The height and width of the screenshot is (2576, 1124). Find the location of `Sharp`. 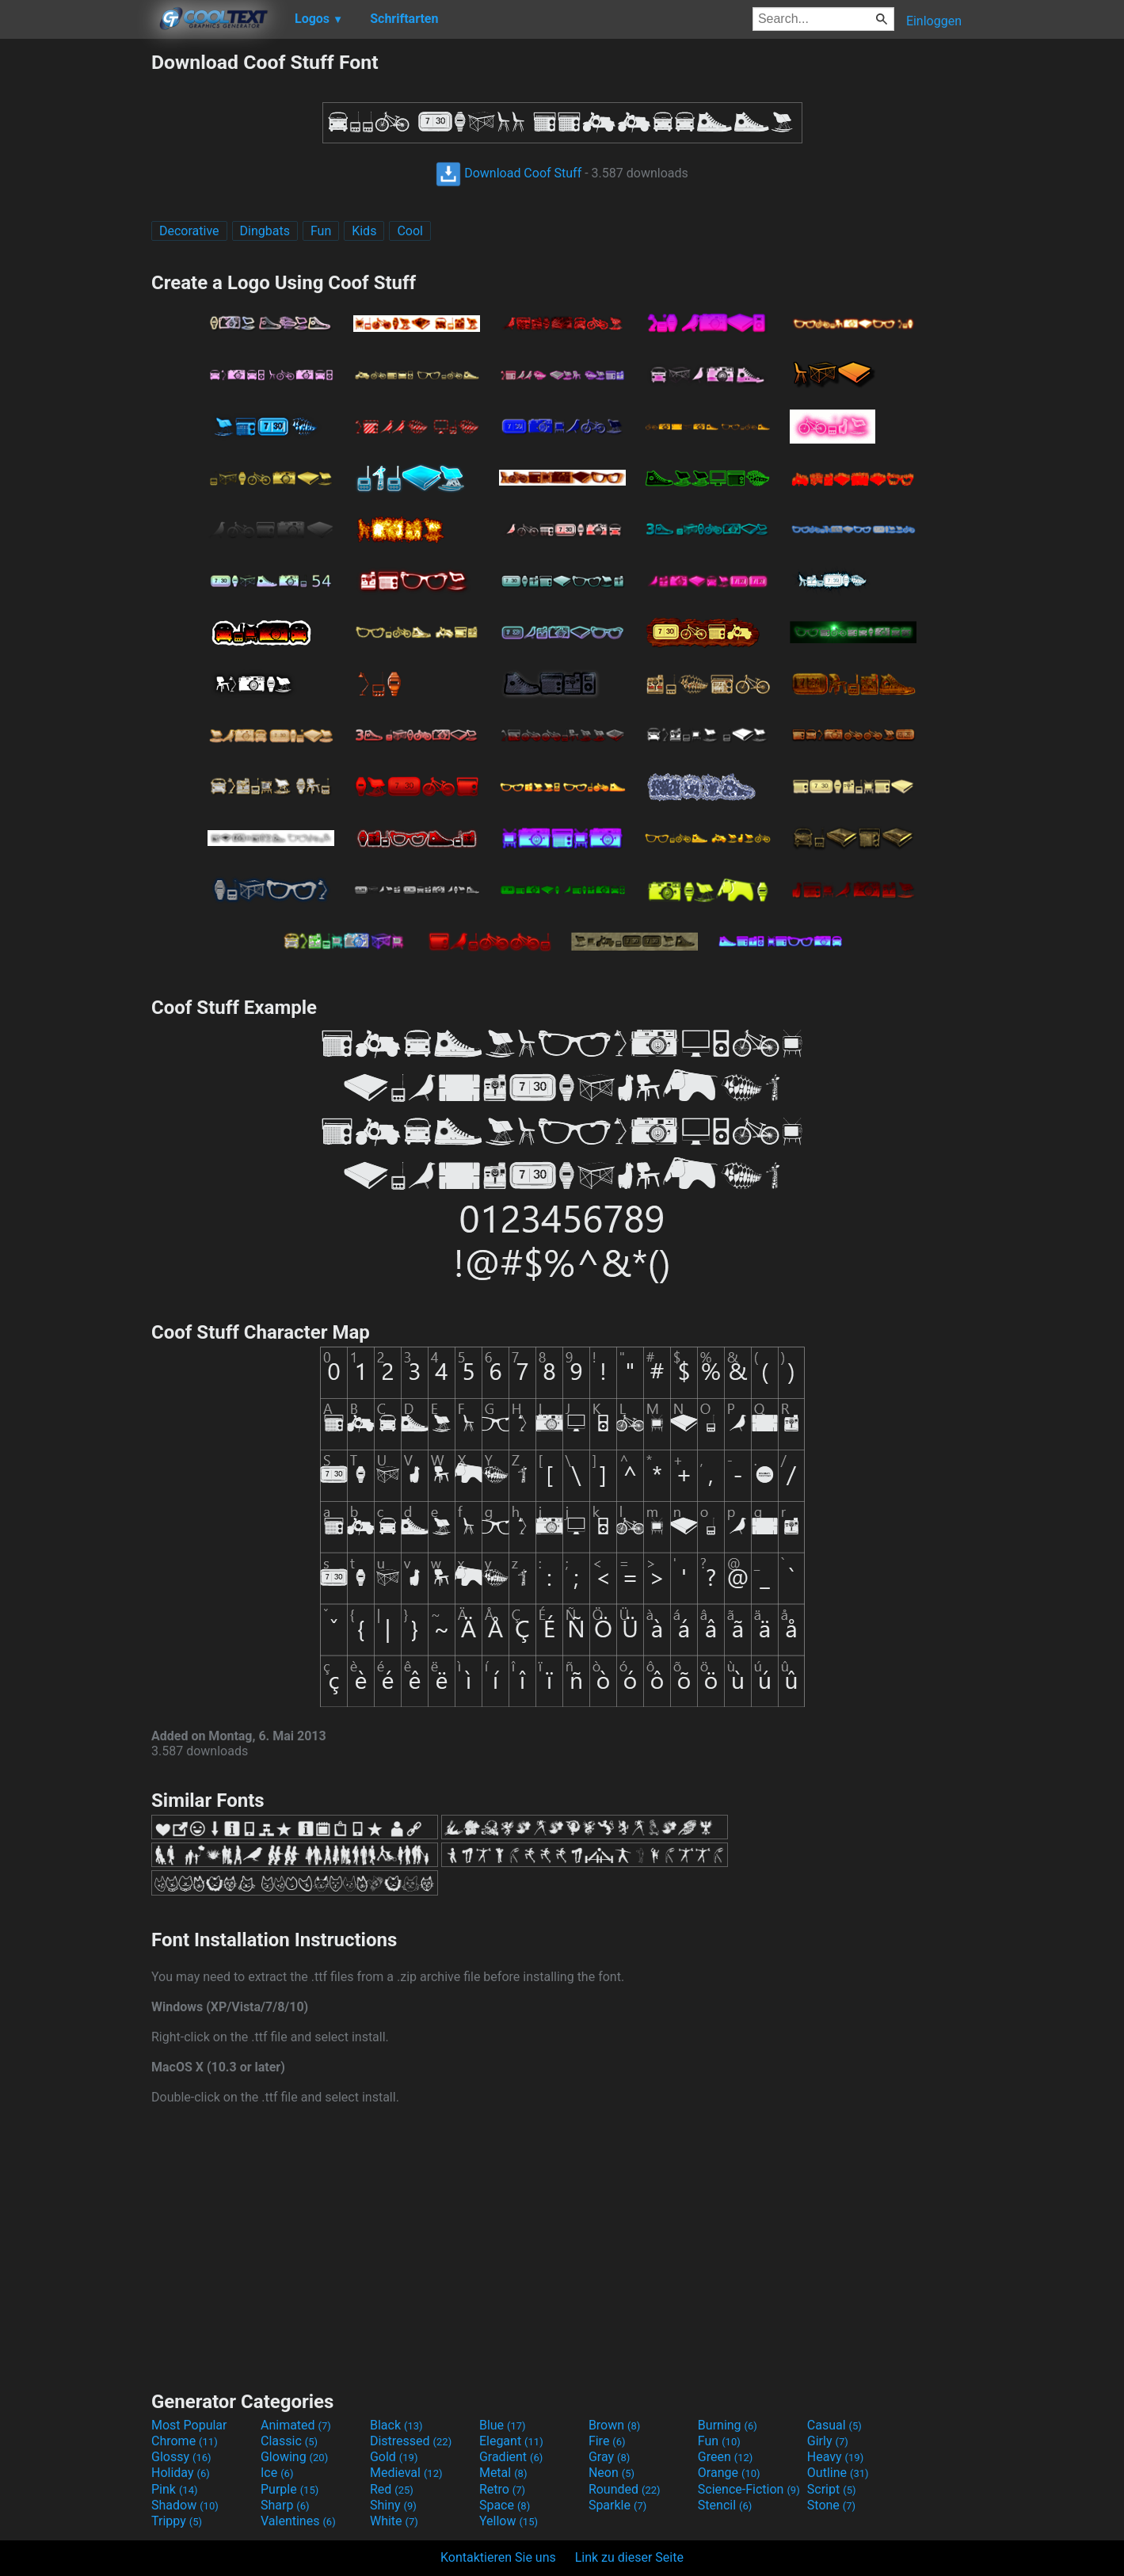

Sharp is located at coordinates (285, 2505).